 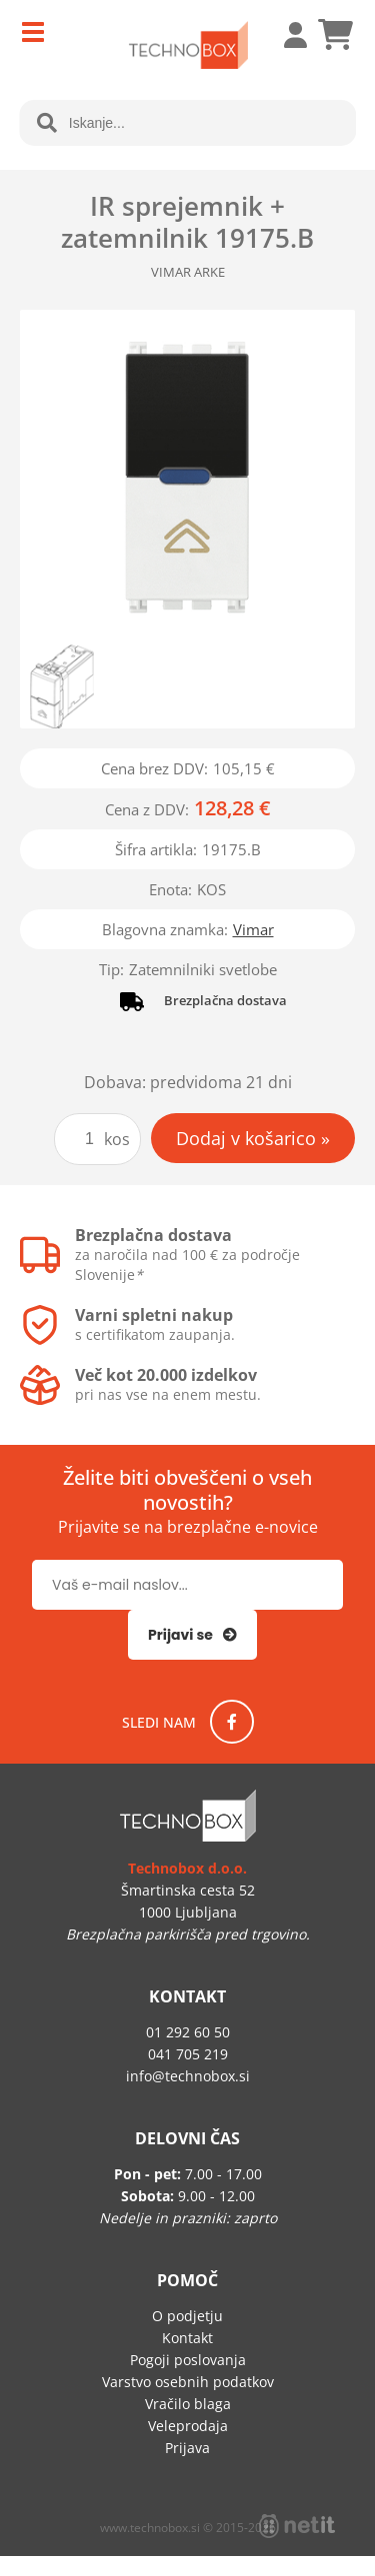 I want to click on infotechnobox.si, so click(x=188, y=2075).